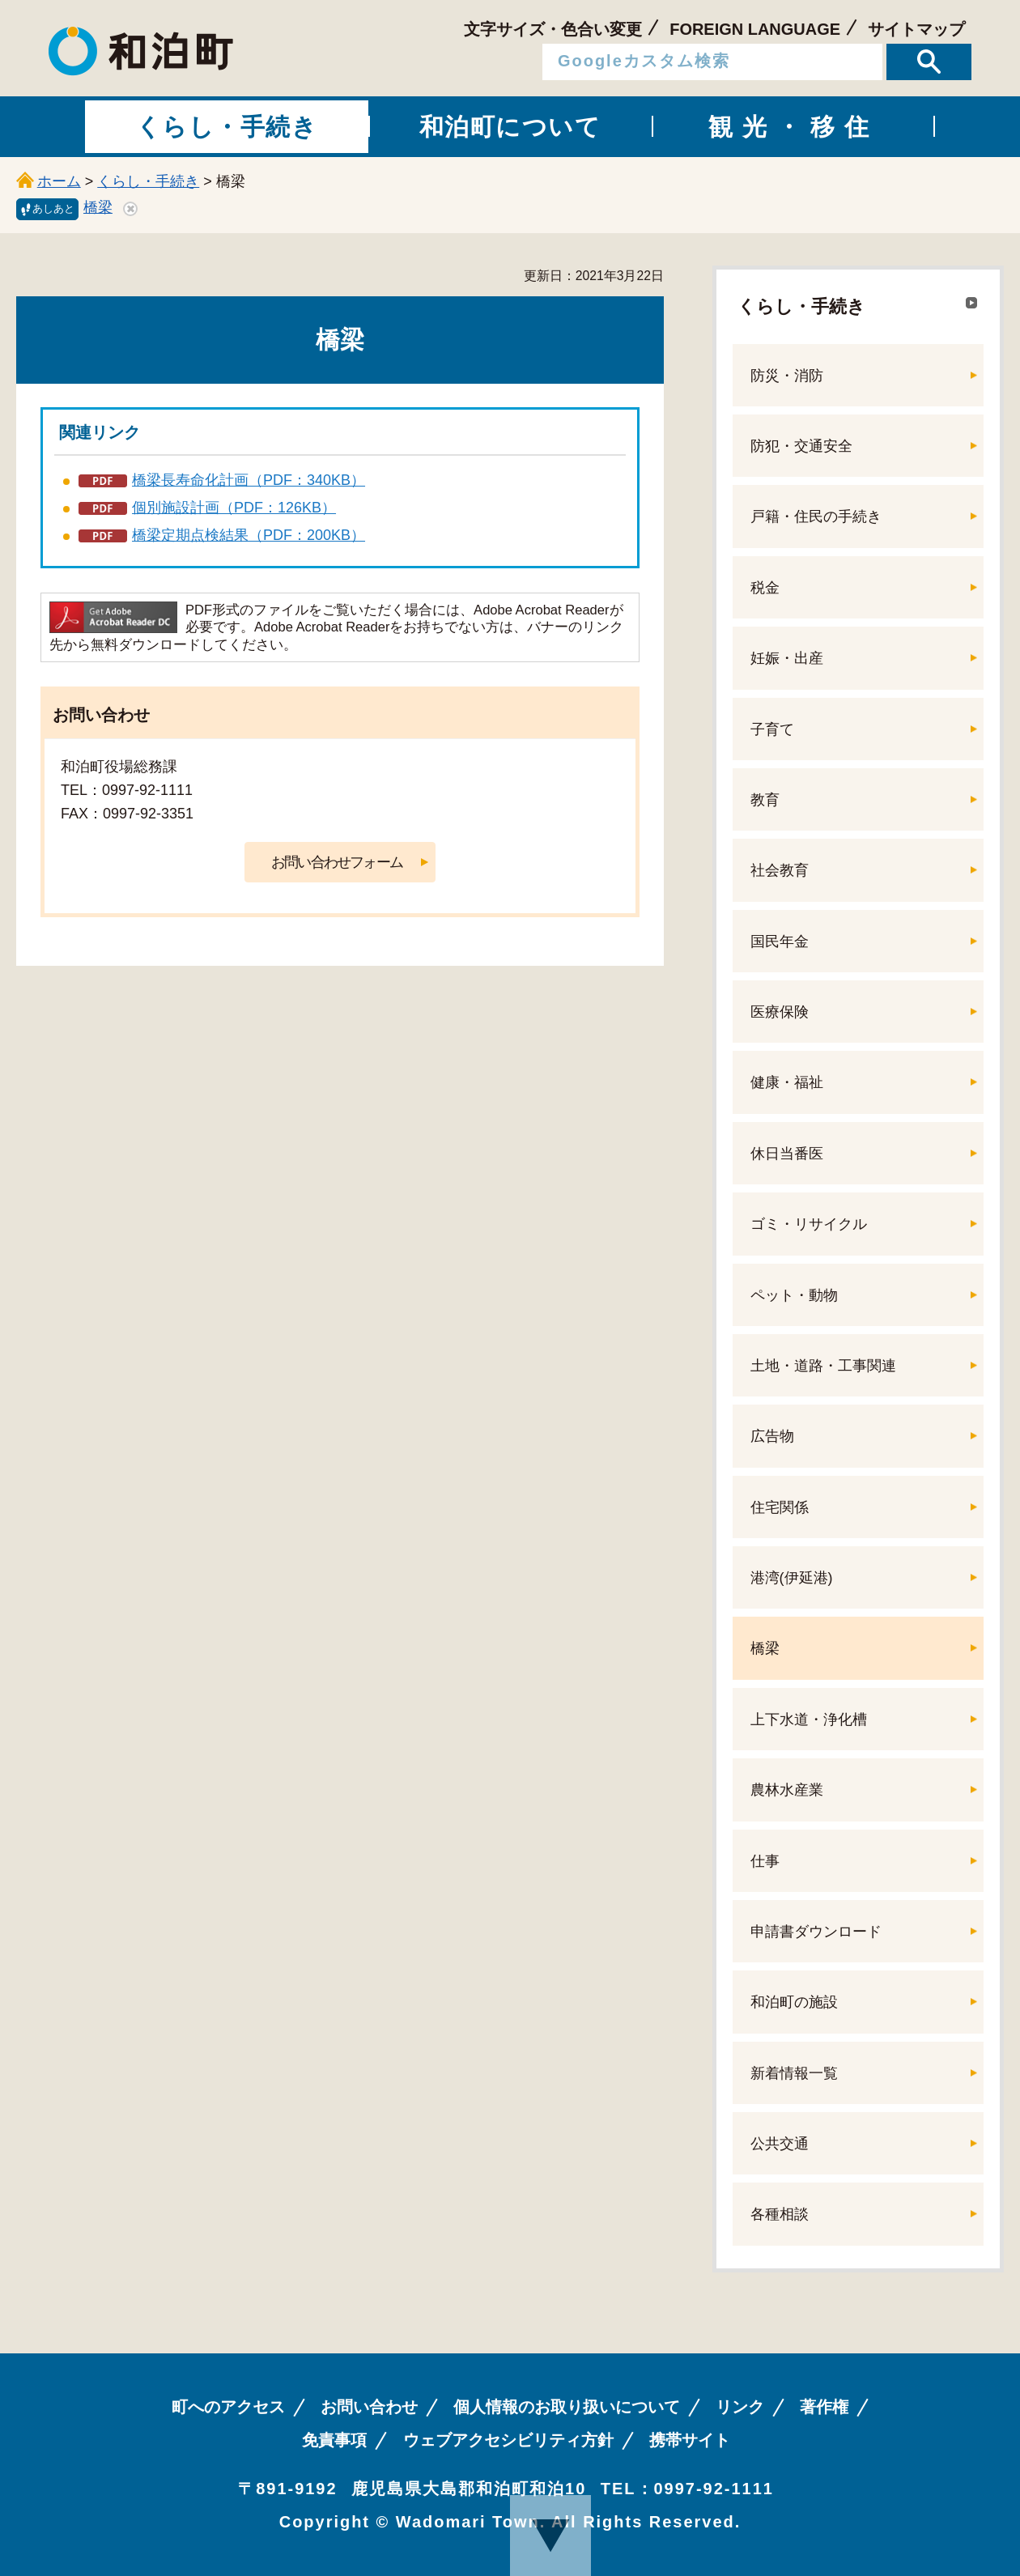  I want to click on 各種相談, so click(779, 2214).